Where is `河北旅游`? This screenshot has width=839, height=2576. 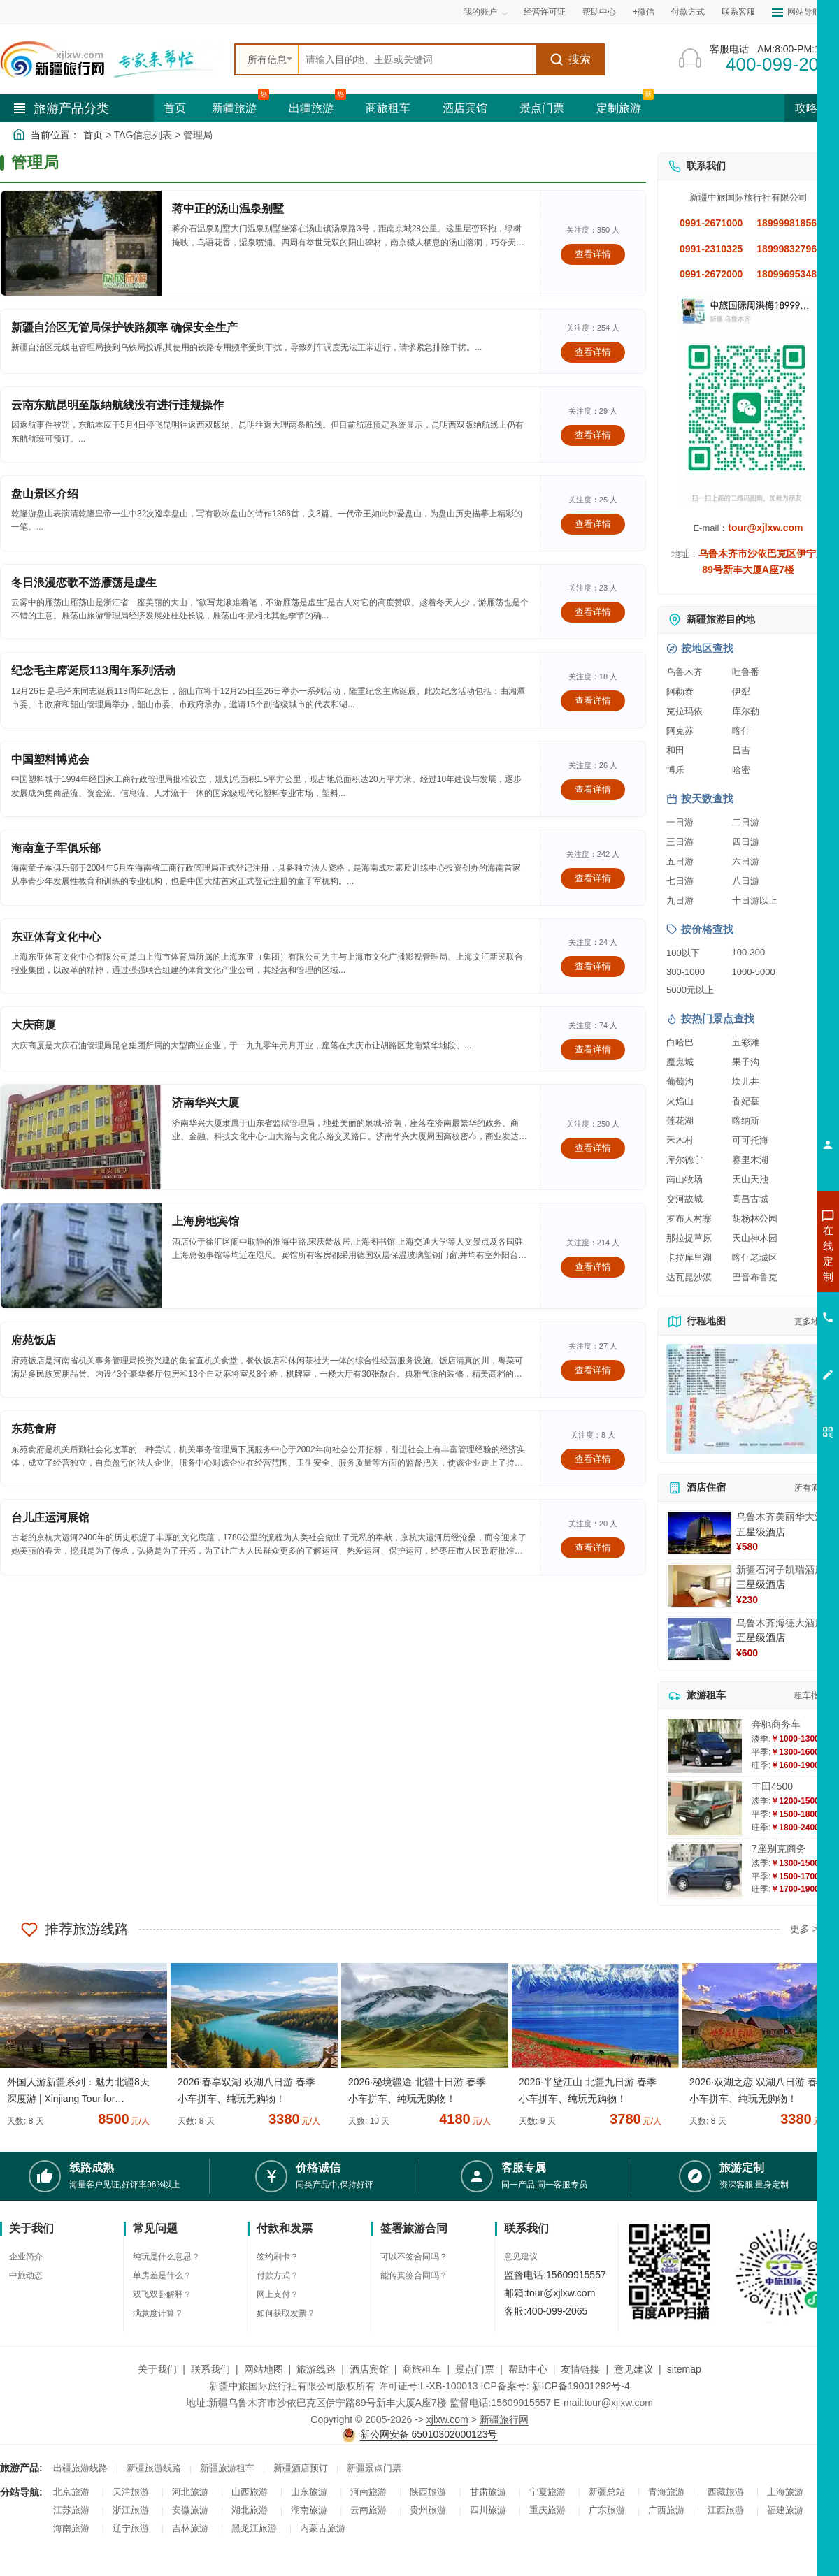
河北旅游 is located at coordinates (190, 2492).